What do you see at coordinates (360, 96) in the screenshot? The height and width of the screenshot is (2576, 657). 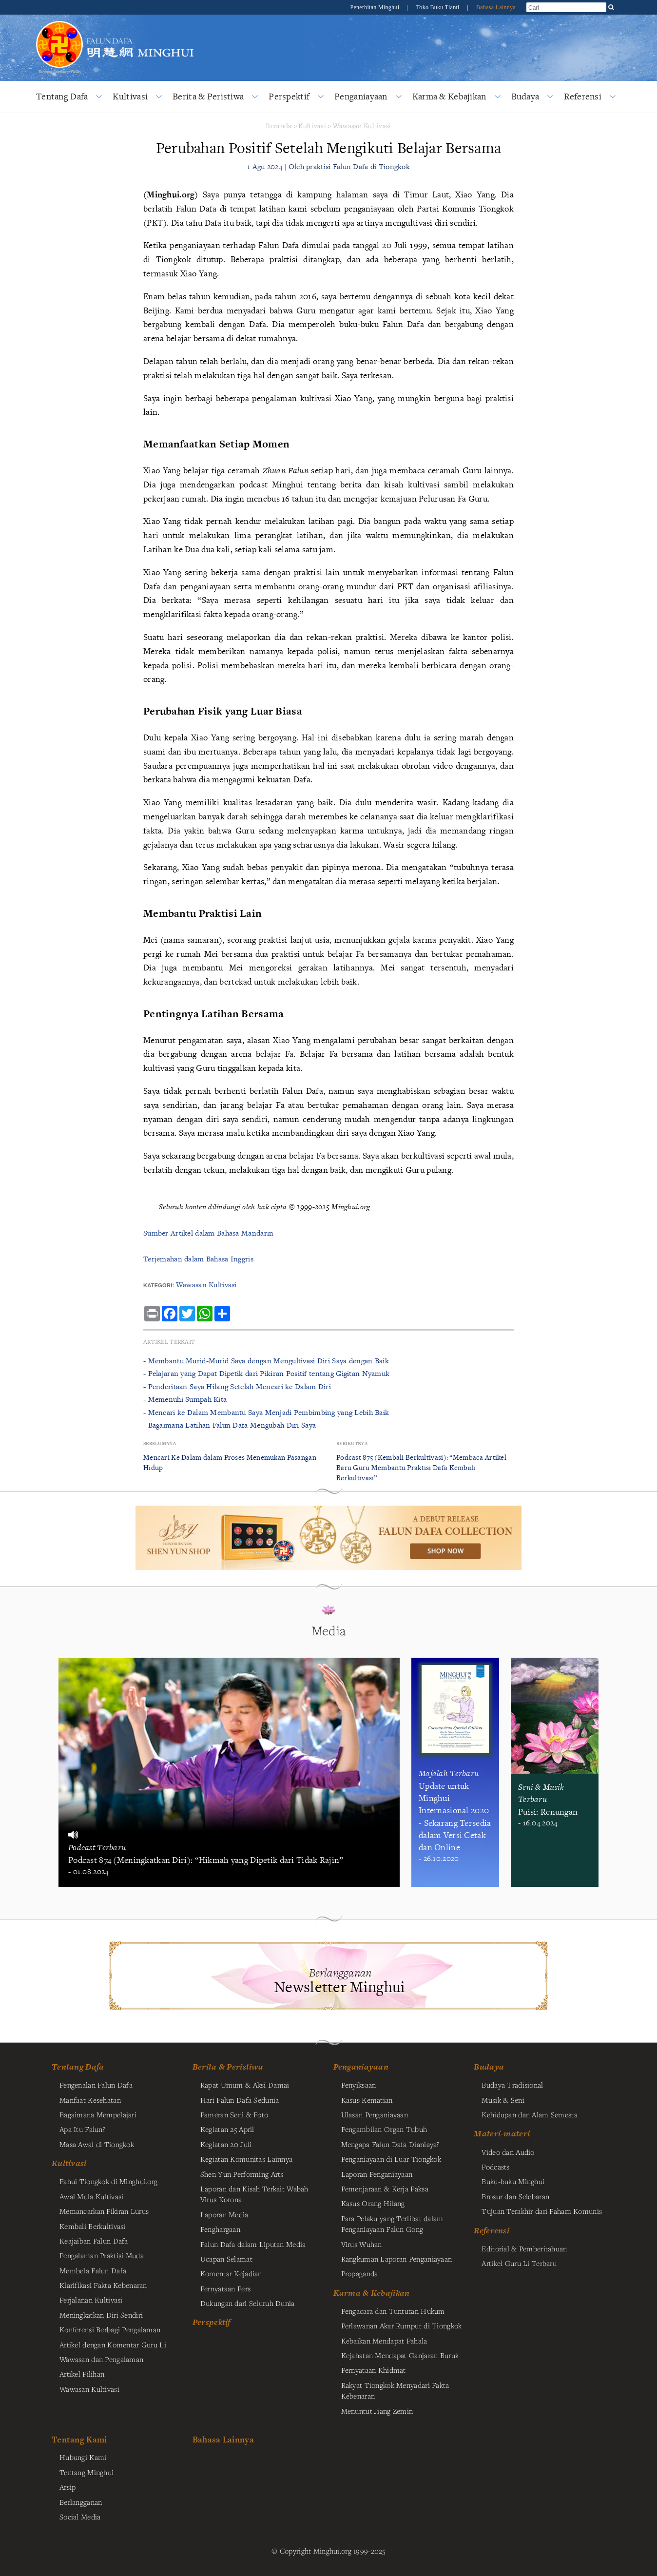 I see `Penganiayaan` at bounding box center [360, 96].